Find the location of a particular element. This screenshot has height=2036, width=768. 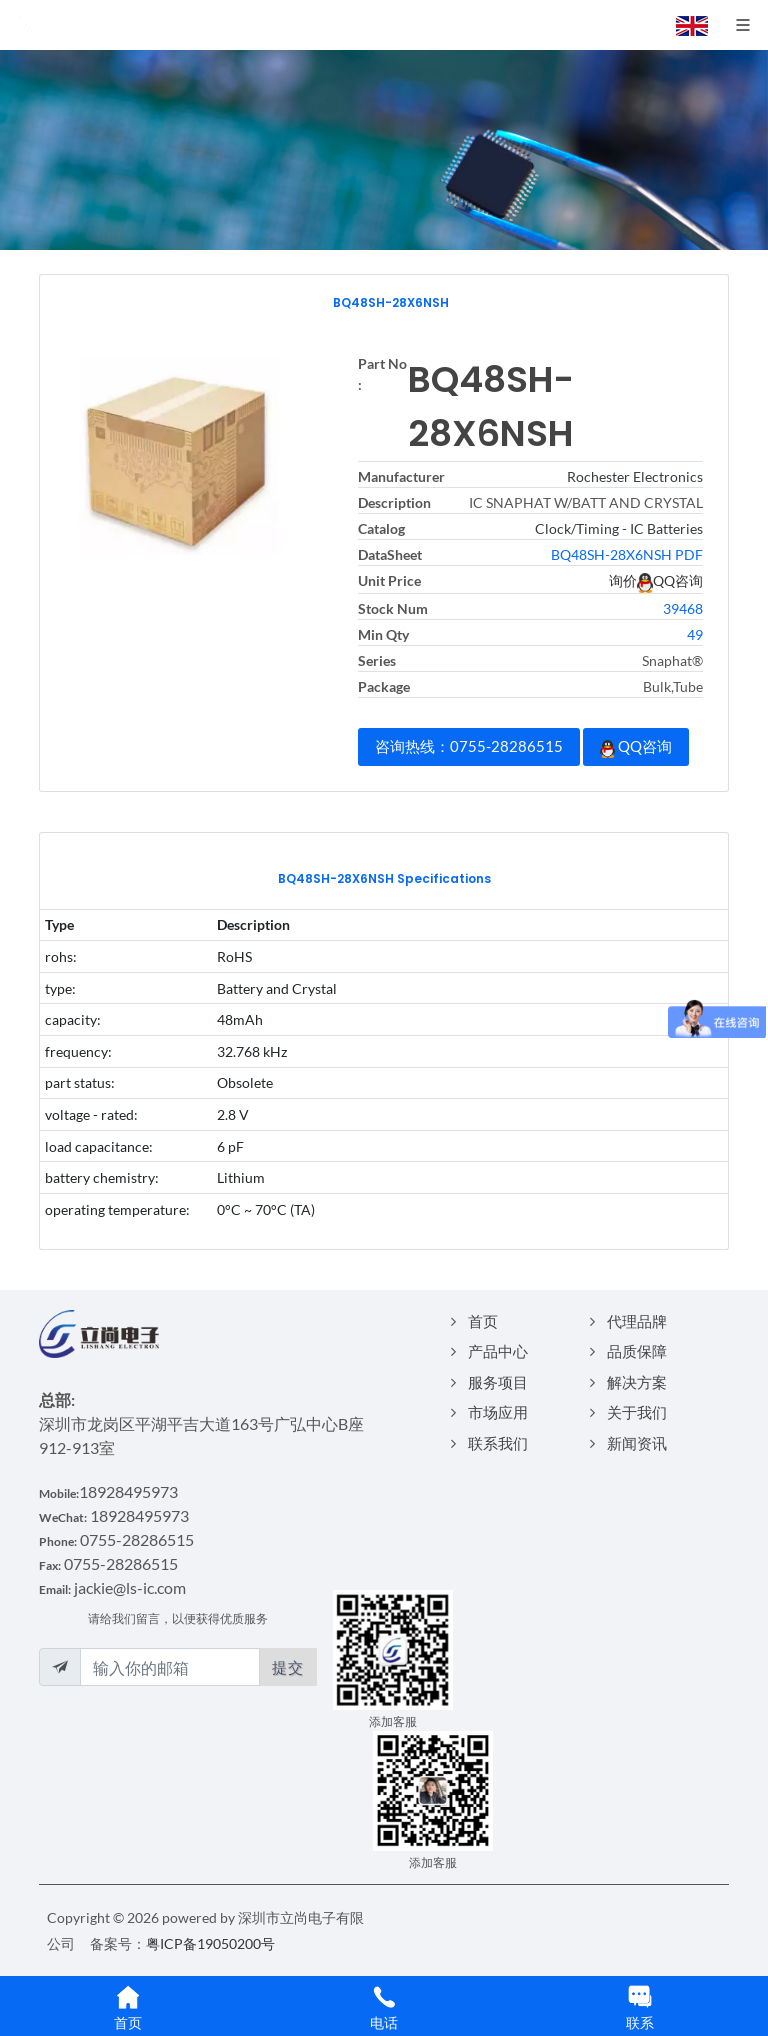

咨询热线：0755-28286515 is located at coordinates (469, 746).